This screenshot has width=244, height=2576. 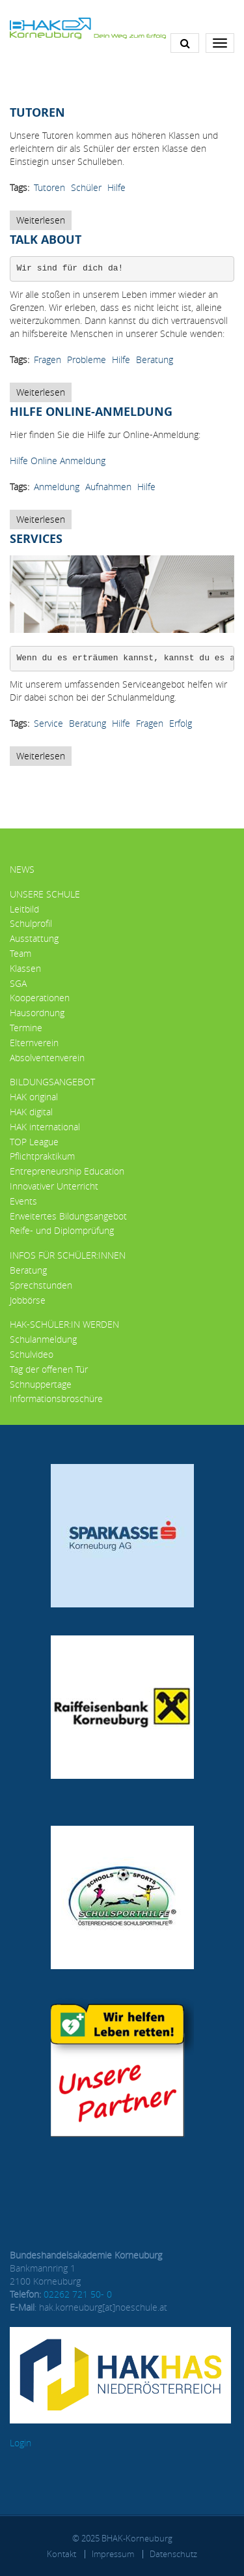 What do you see at coordinates (62, 1230) in the screenshot?
I see `Reife- und Diplomprüfung` at bounding box center [62, 1230].